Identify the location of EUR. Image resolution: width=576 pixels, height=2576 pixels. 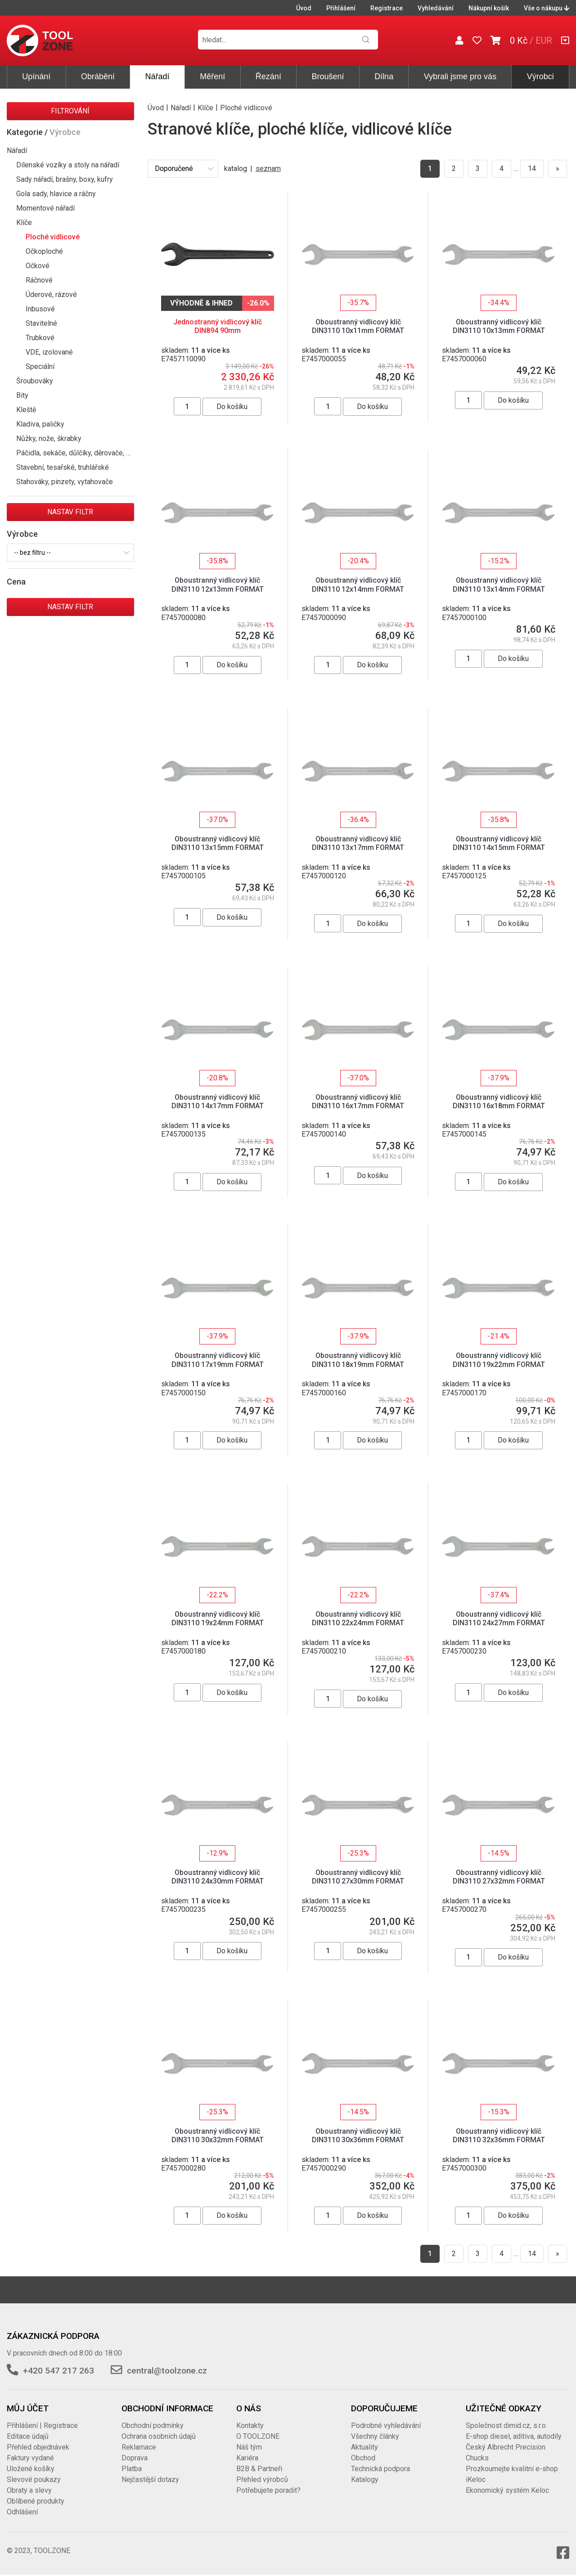
(544, 40).